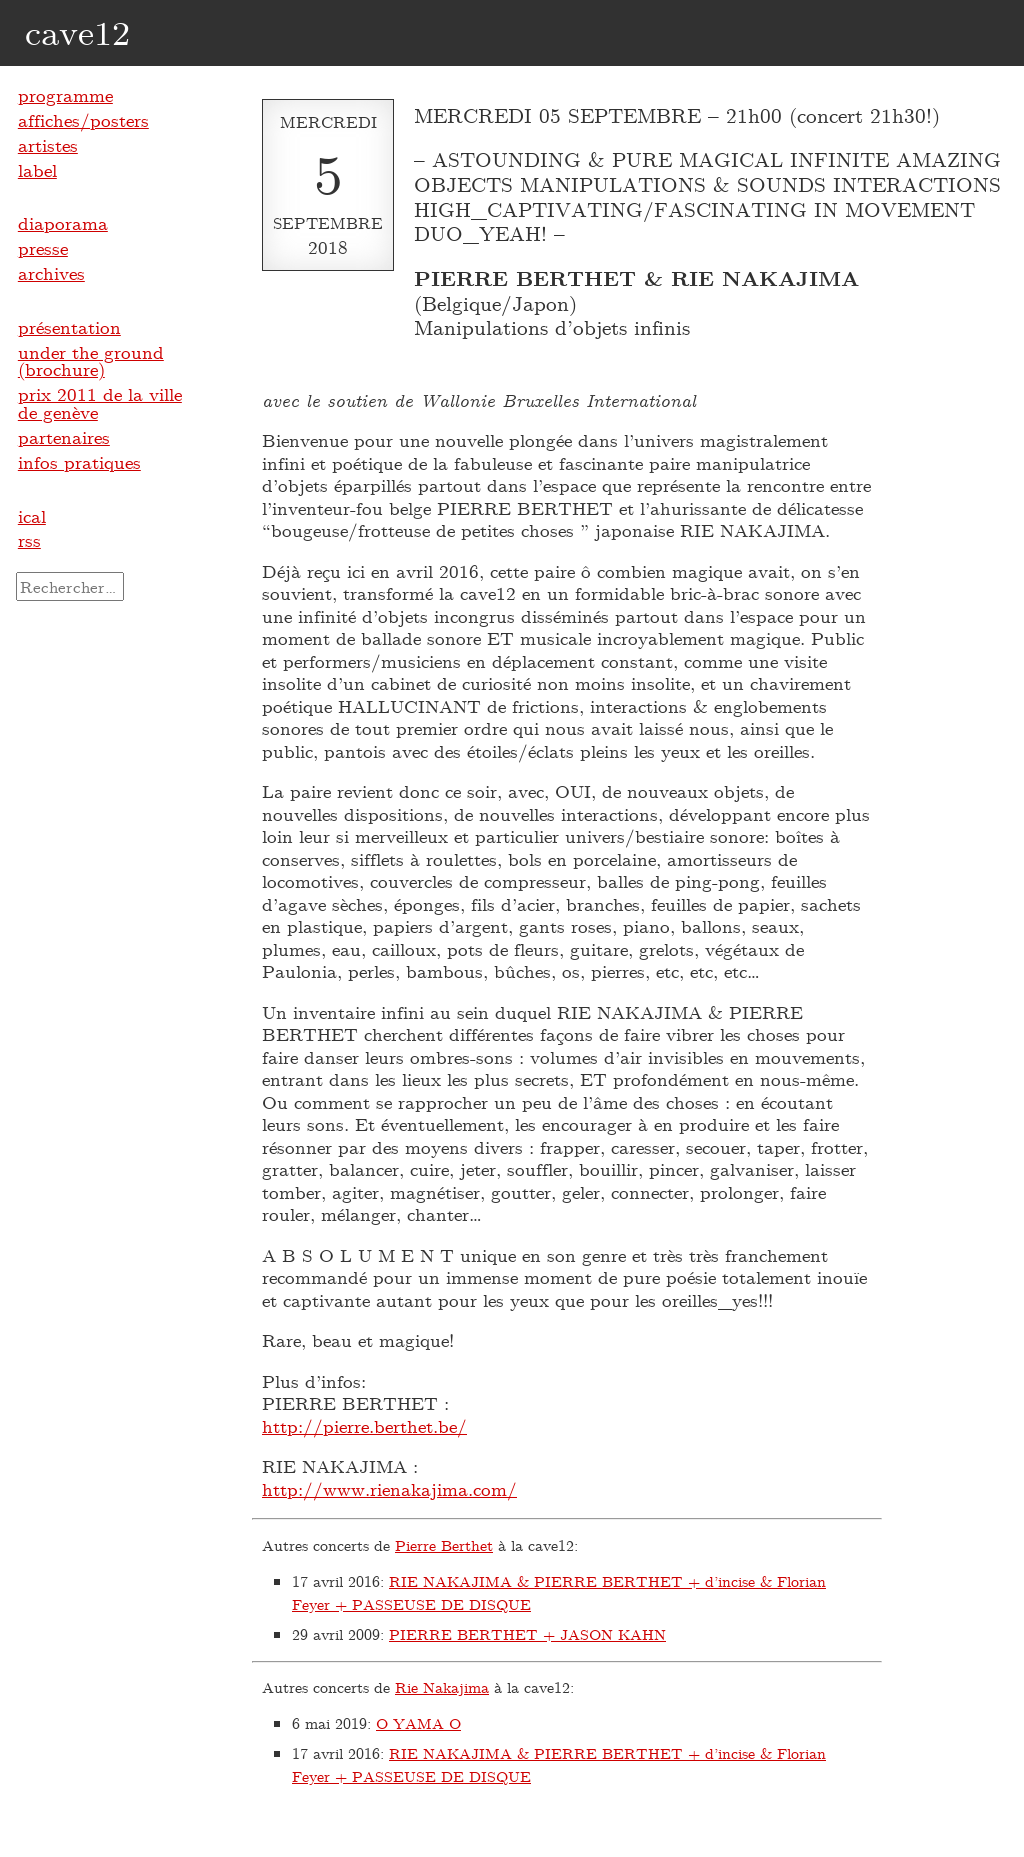 The height and width of the screenshot is (1857, 1024). Describe the element at coordinates (51, 273) in the screenshot. I see `archives` at that location.